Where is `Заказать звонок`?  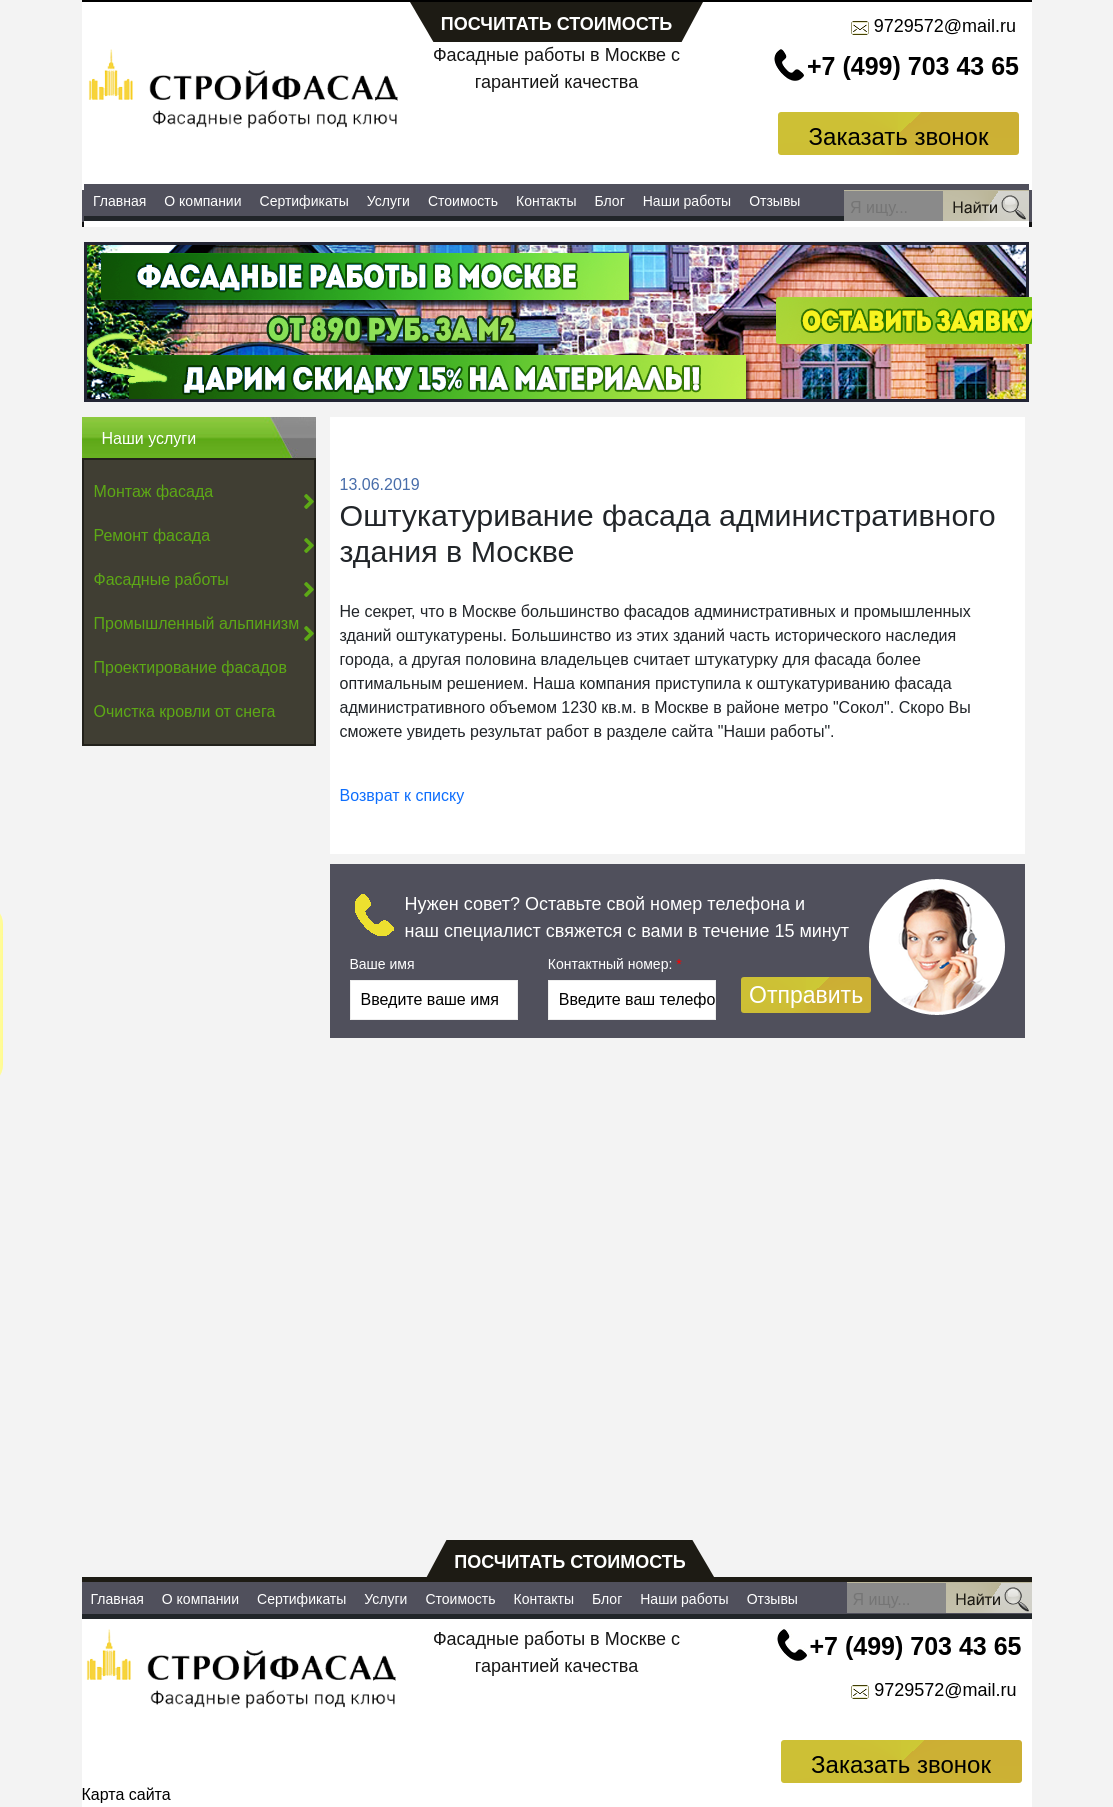 Заказать звонок is located at coordinates (899, 136).